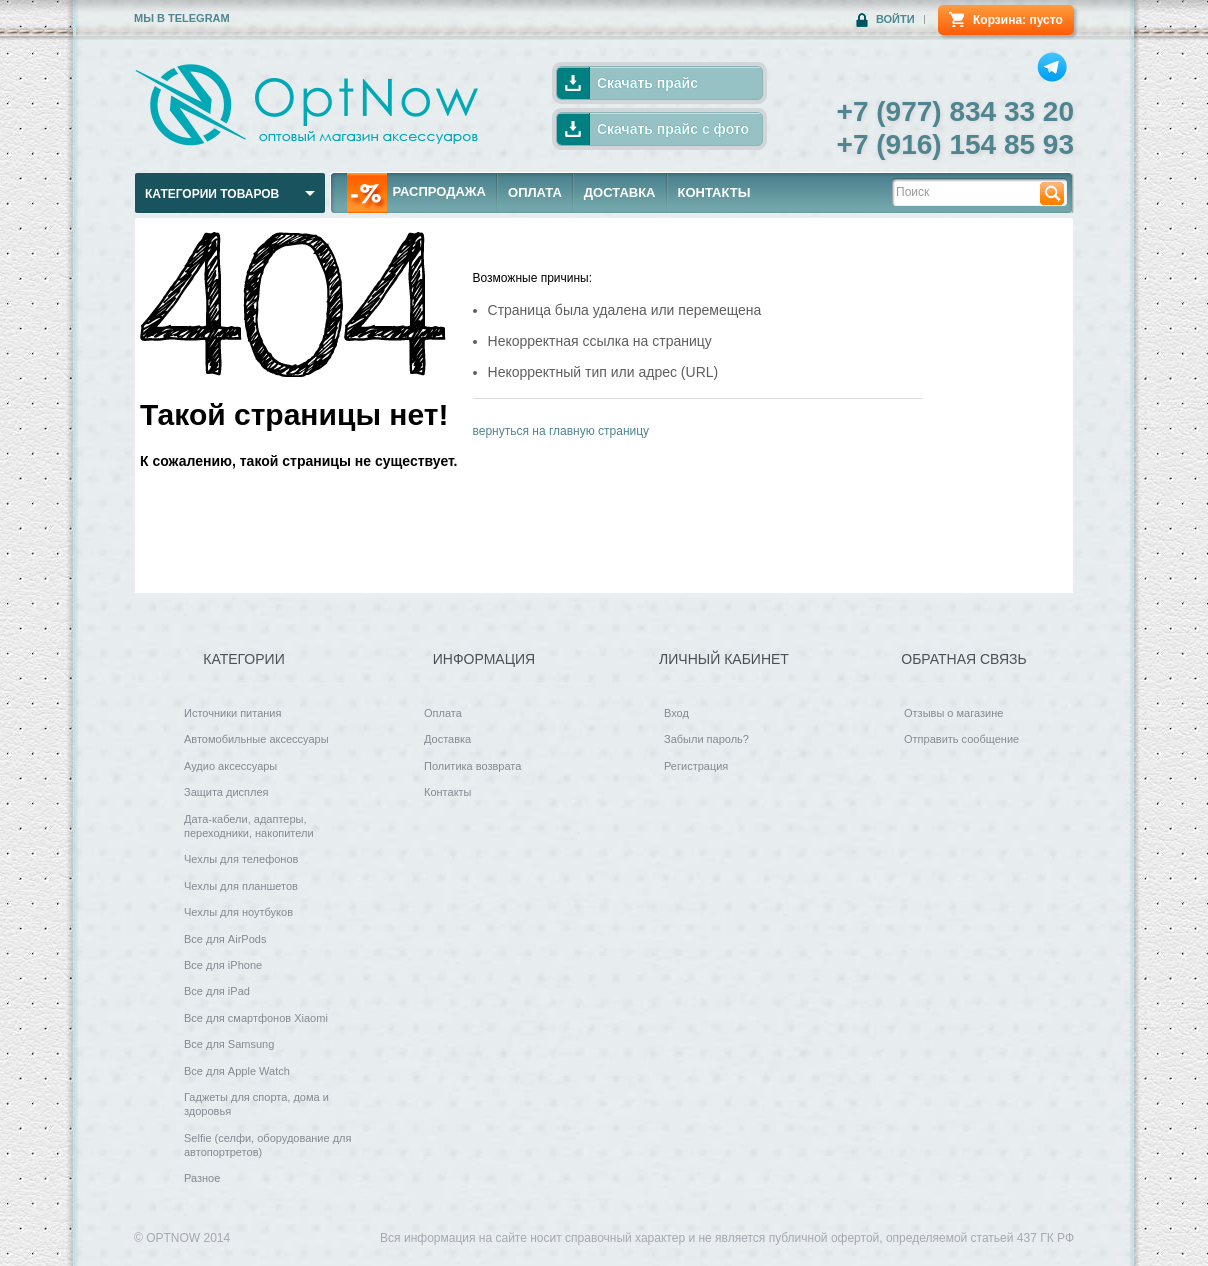 This screenshot has height=1266, width=1208. What do you see at coordinates (696, 766) in the screenshot?
I see `Регистрация` at bounding box center [696, 766].